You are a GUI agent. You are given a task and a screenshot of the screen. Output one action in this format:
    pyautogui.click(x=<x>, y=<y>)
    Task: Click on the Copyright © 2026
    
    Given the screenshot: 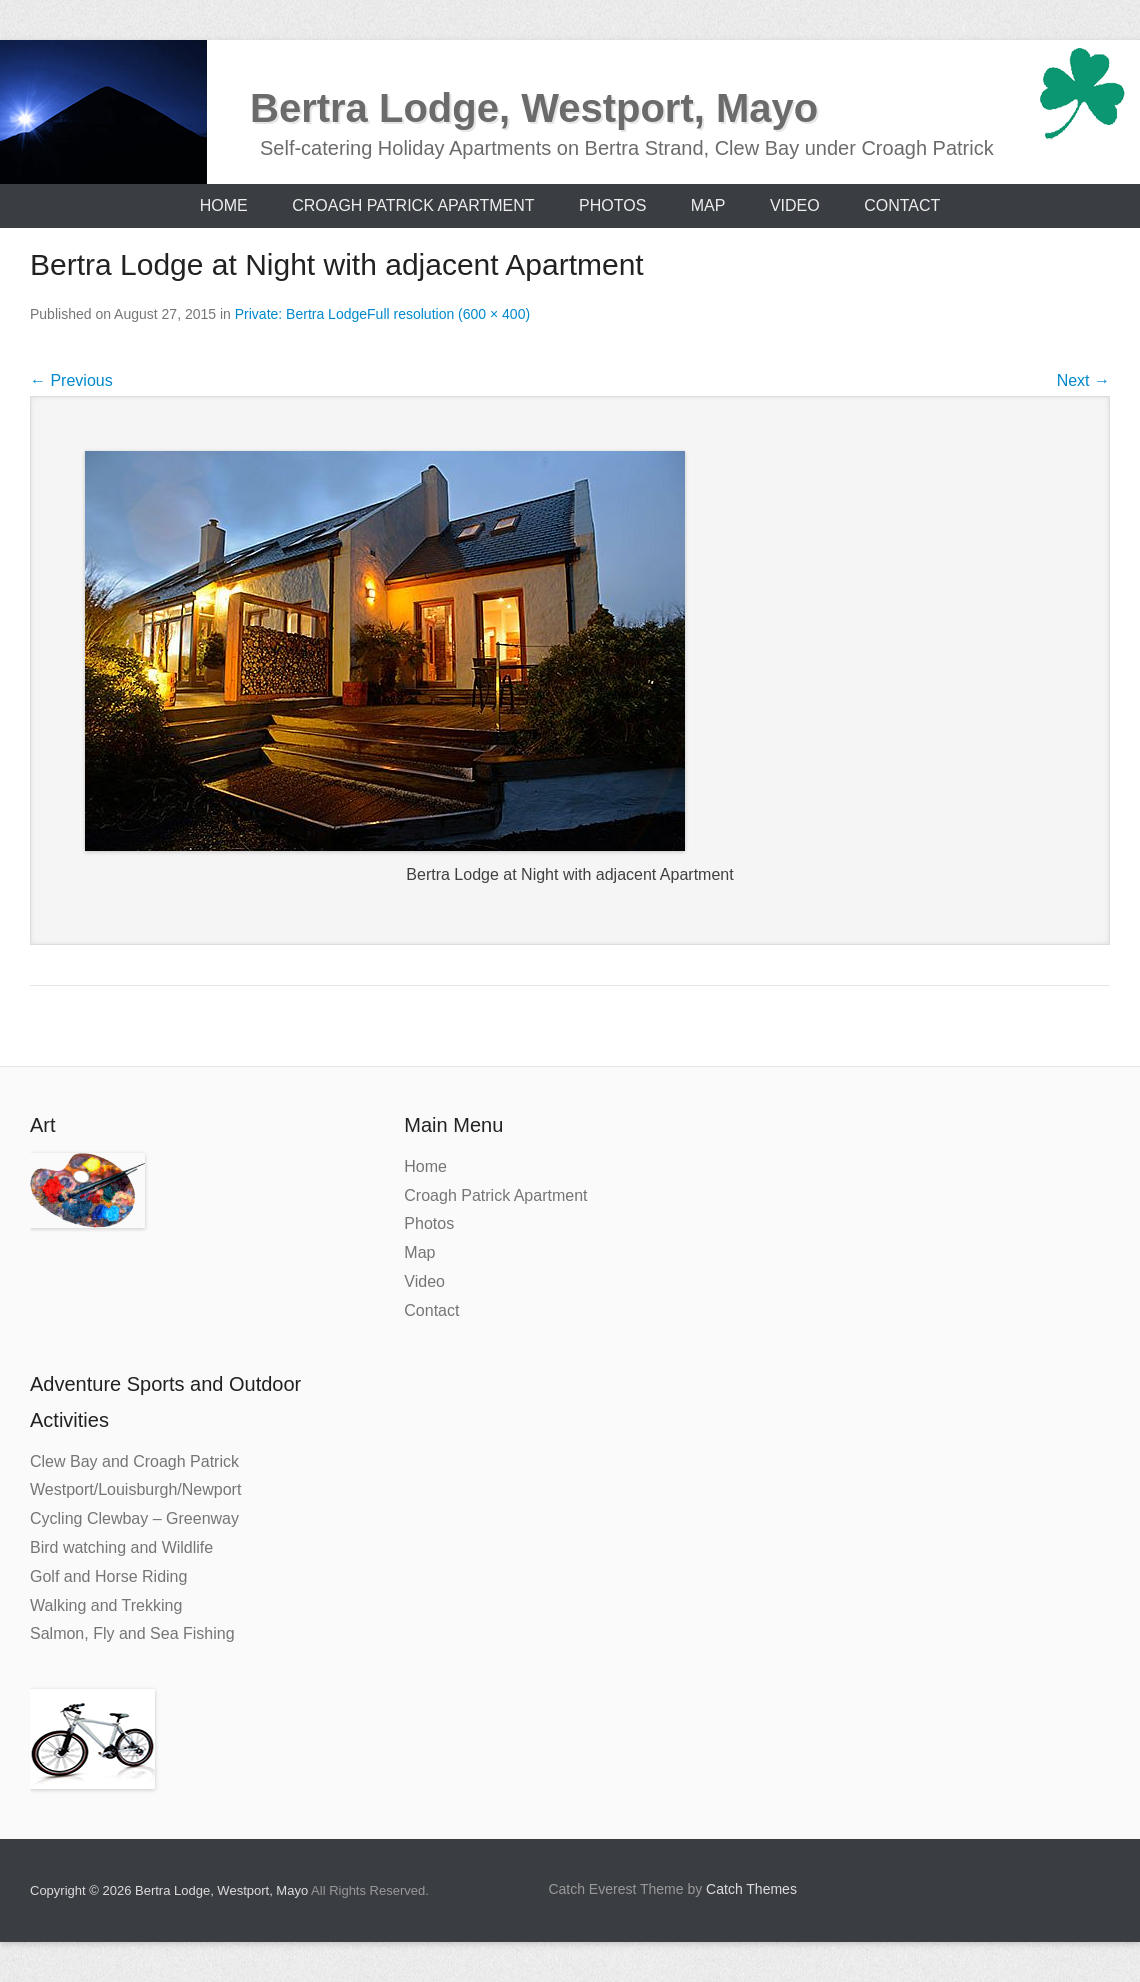 What is the action you would take?
    pyautogui.click(x=82, y=1890)
    